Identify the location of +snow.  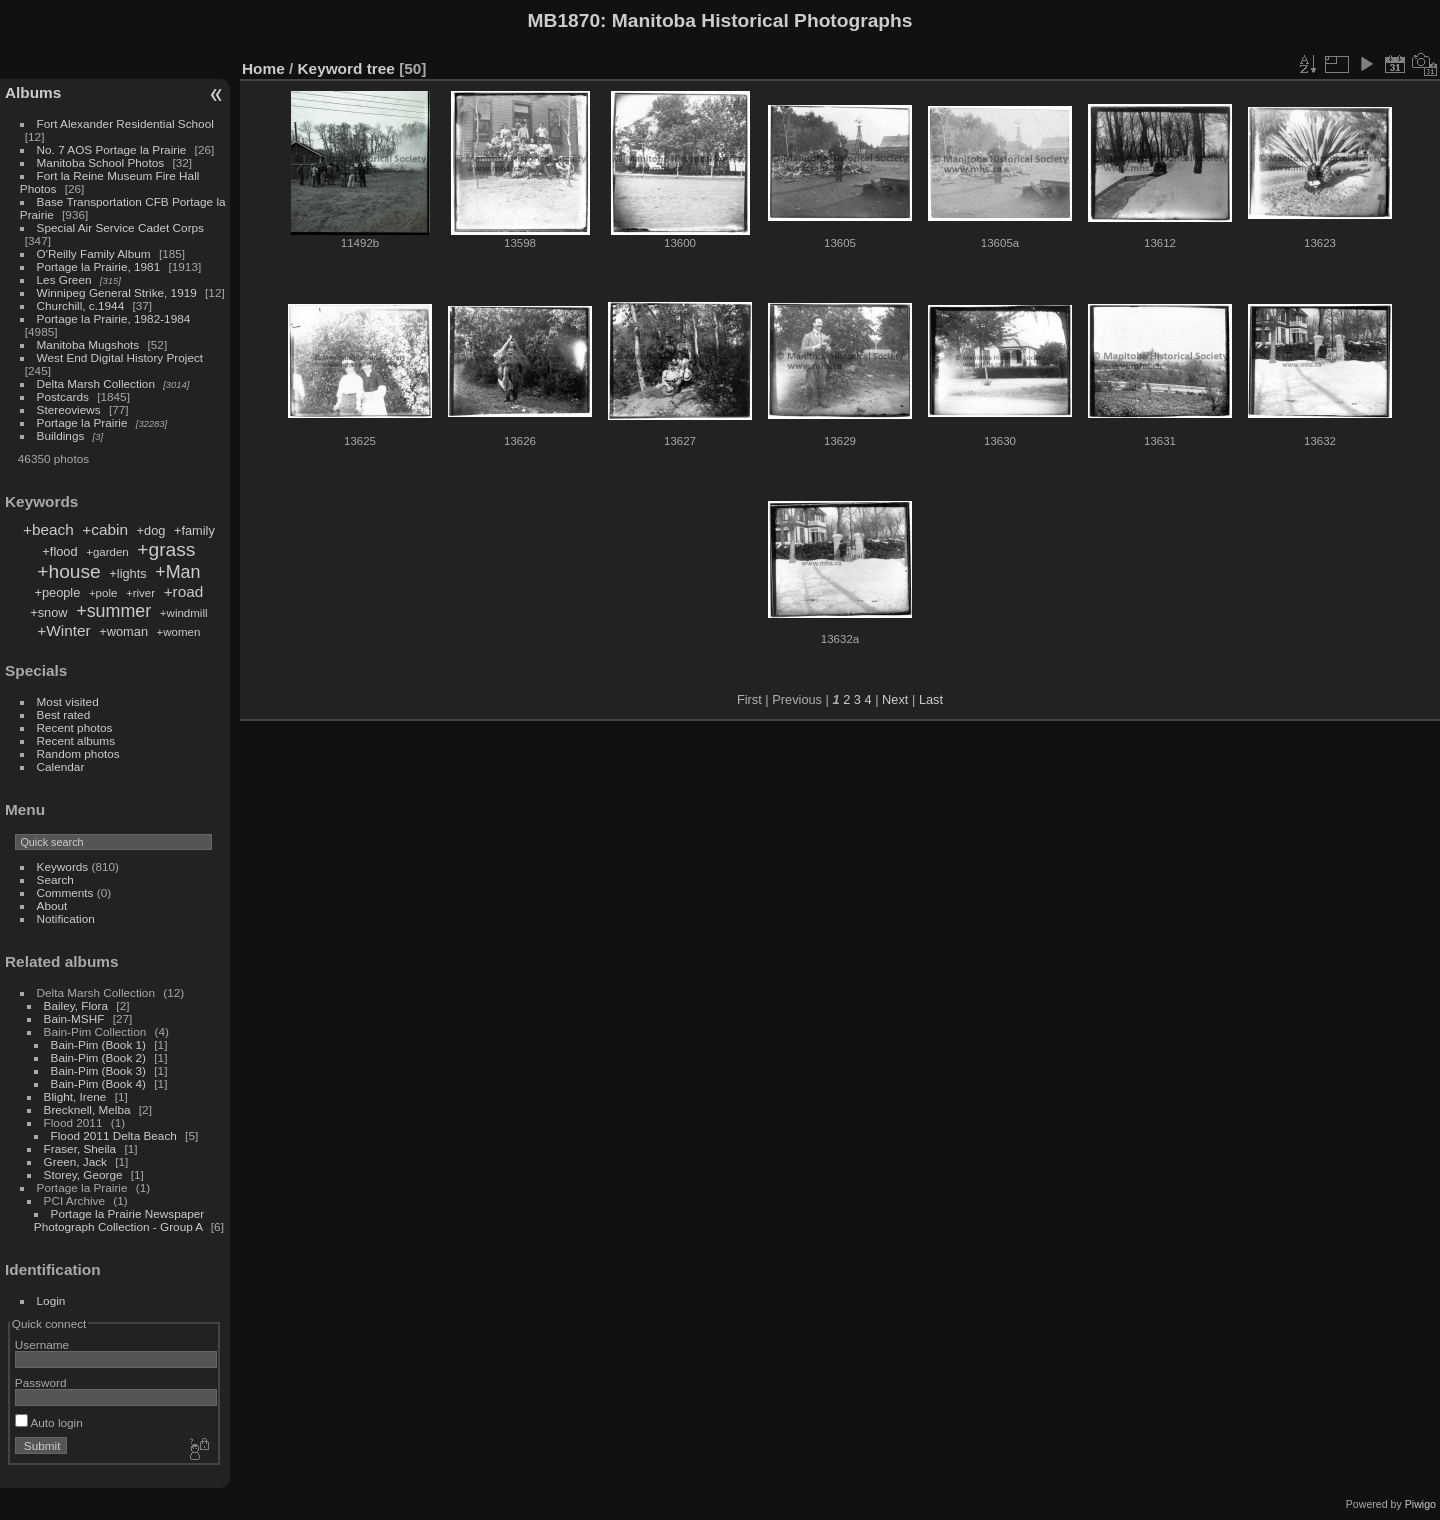
(48, 612).